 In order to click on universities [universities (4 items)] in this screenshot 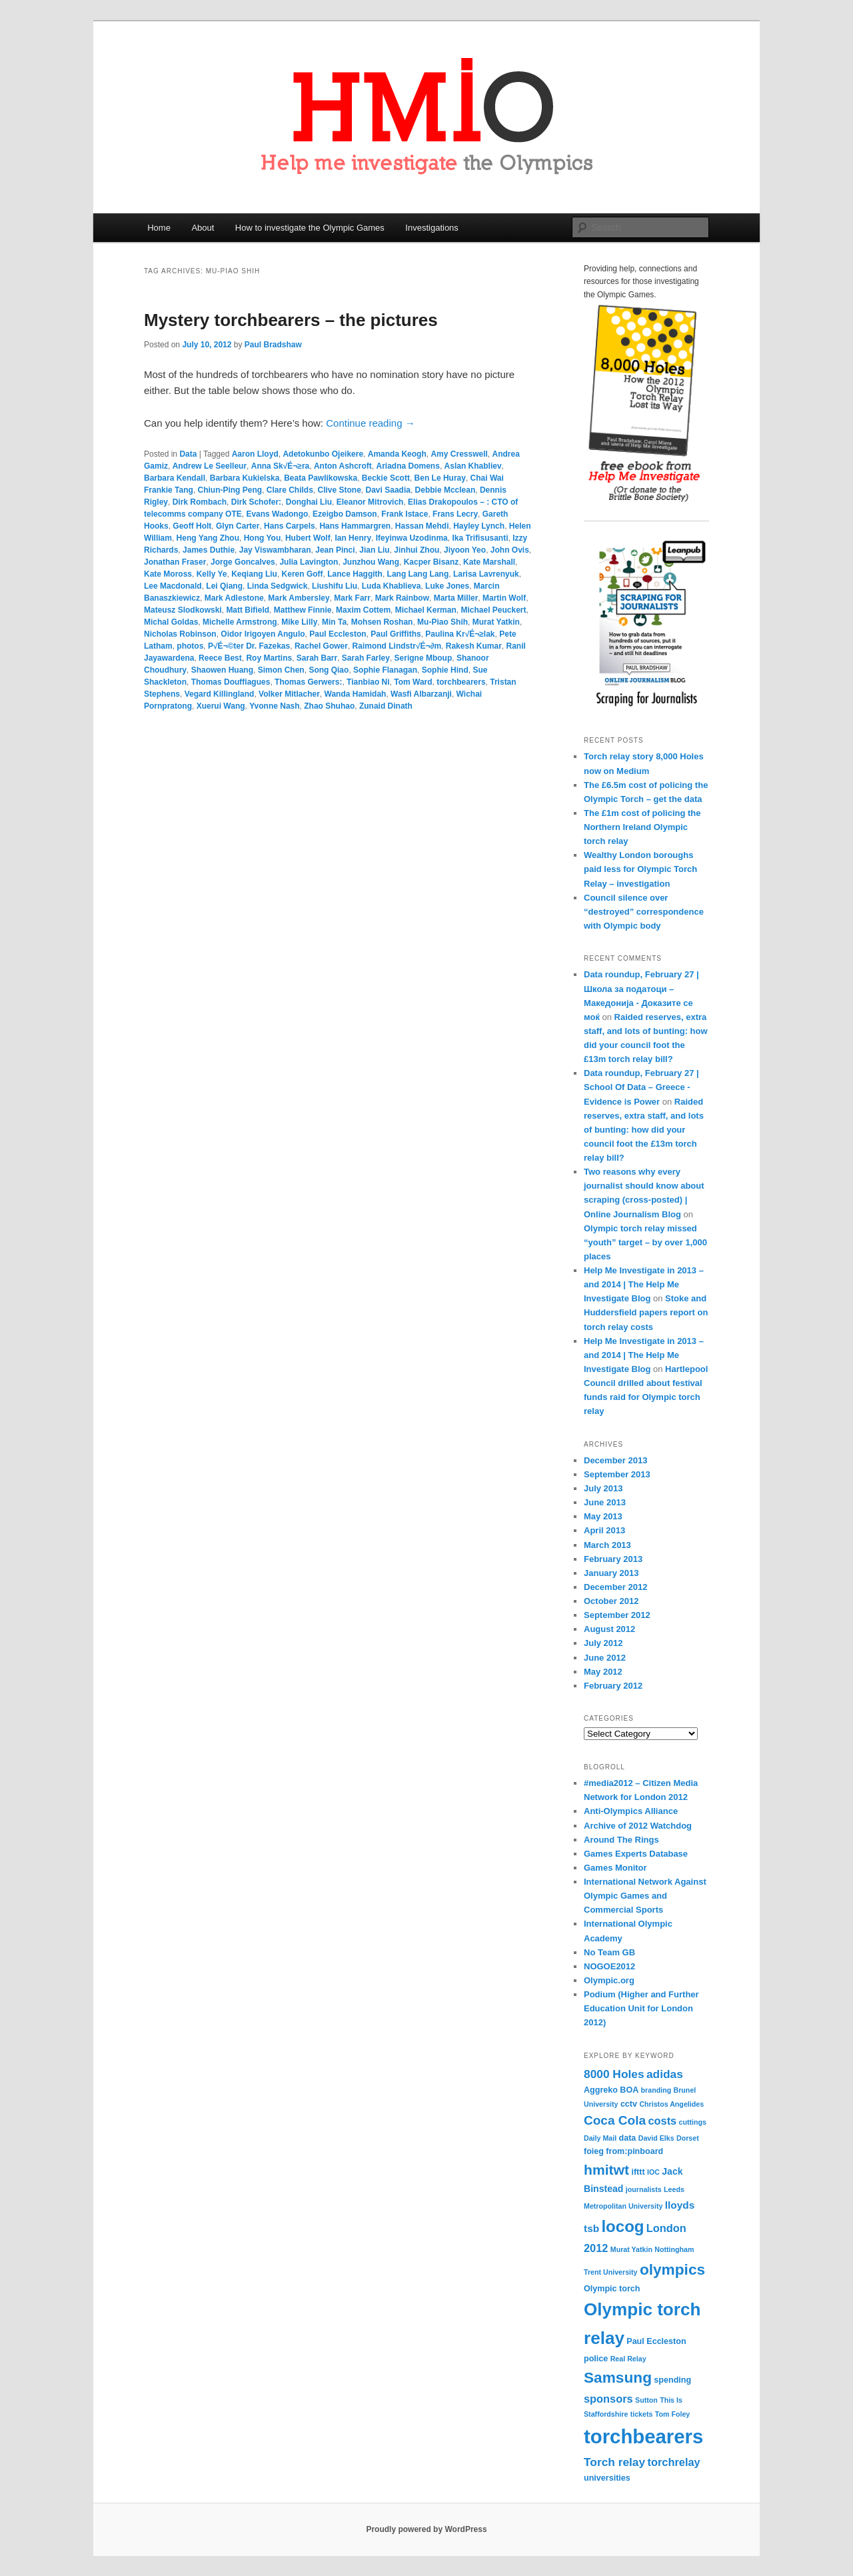, I will do `click(607, 2478)`.